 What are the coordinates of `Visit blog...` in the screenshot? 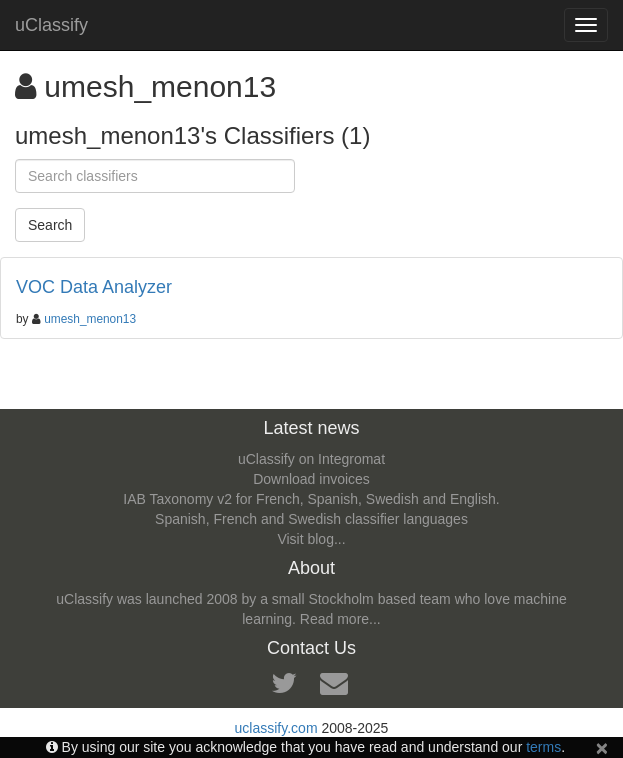 It's located at (311, 539).